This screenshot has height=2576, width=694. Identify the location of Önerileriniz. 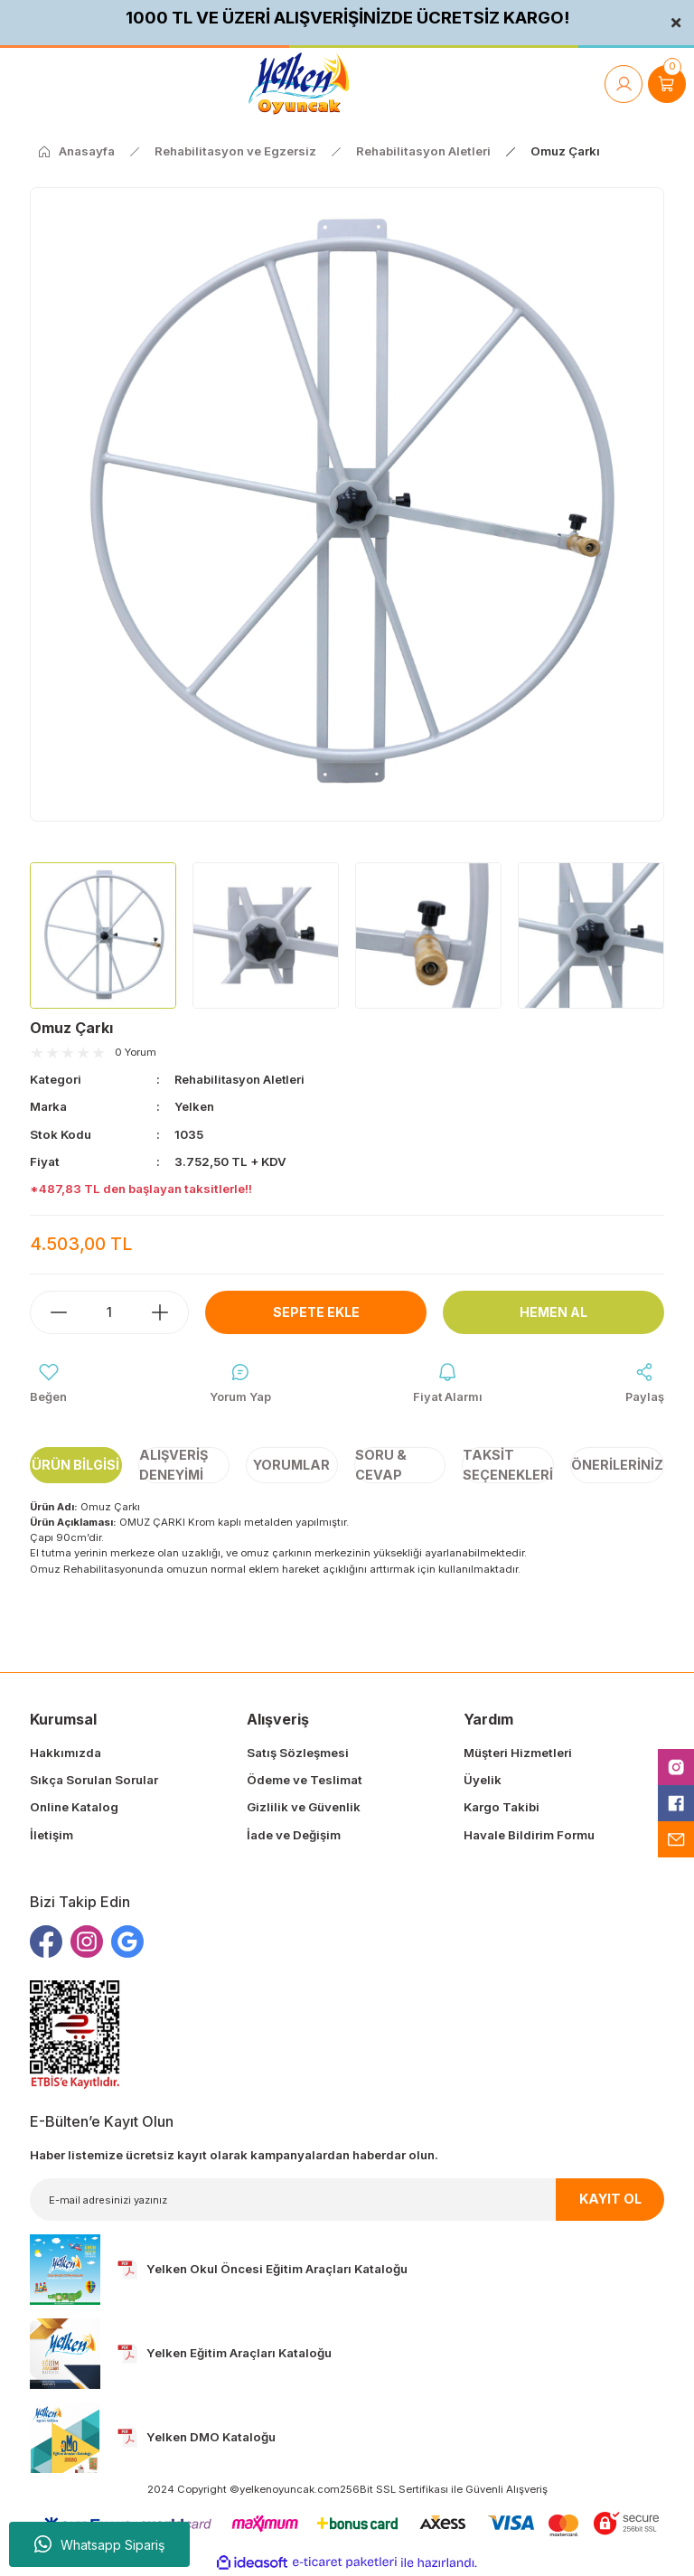
(617, 1465).